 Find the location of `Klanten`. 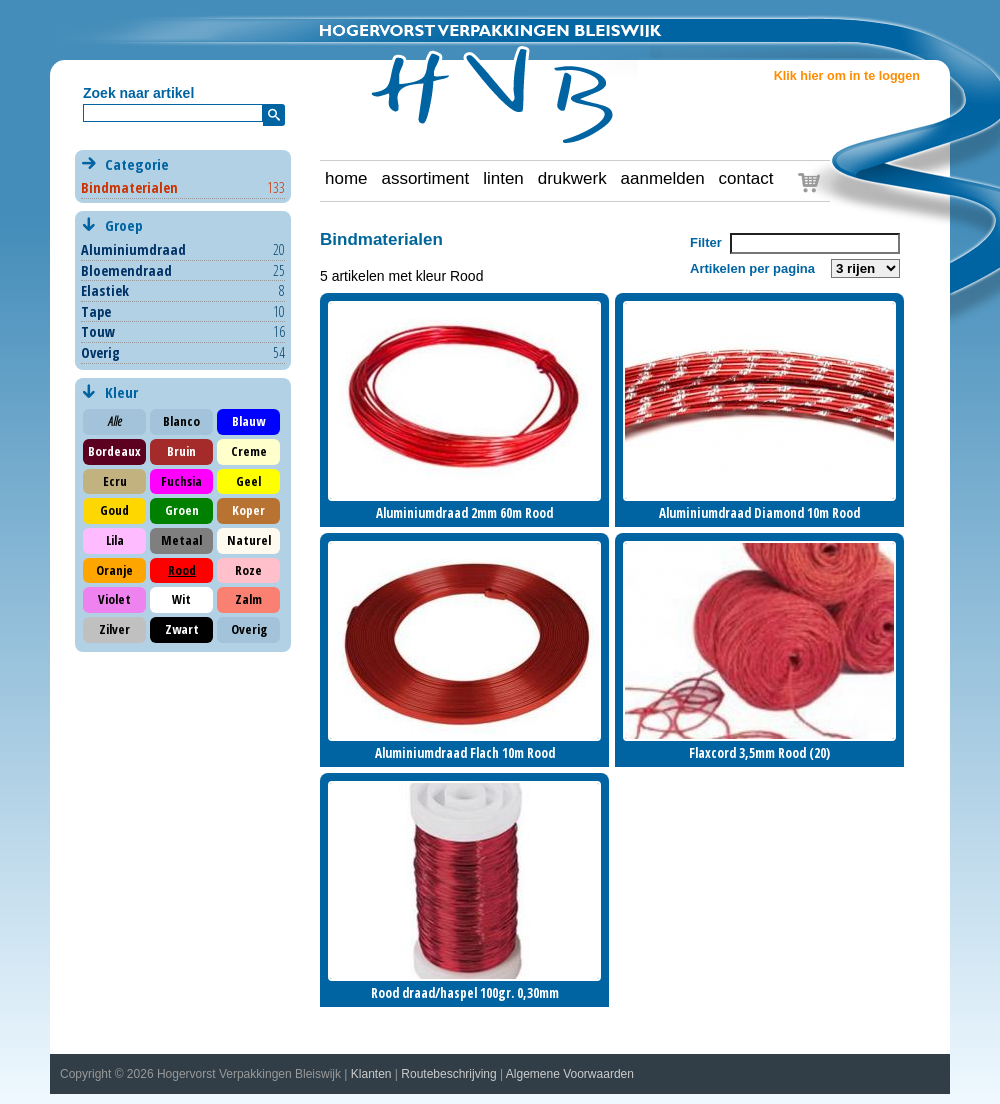

Klanten is located at coordinates (371, 1074).